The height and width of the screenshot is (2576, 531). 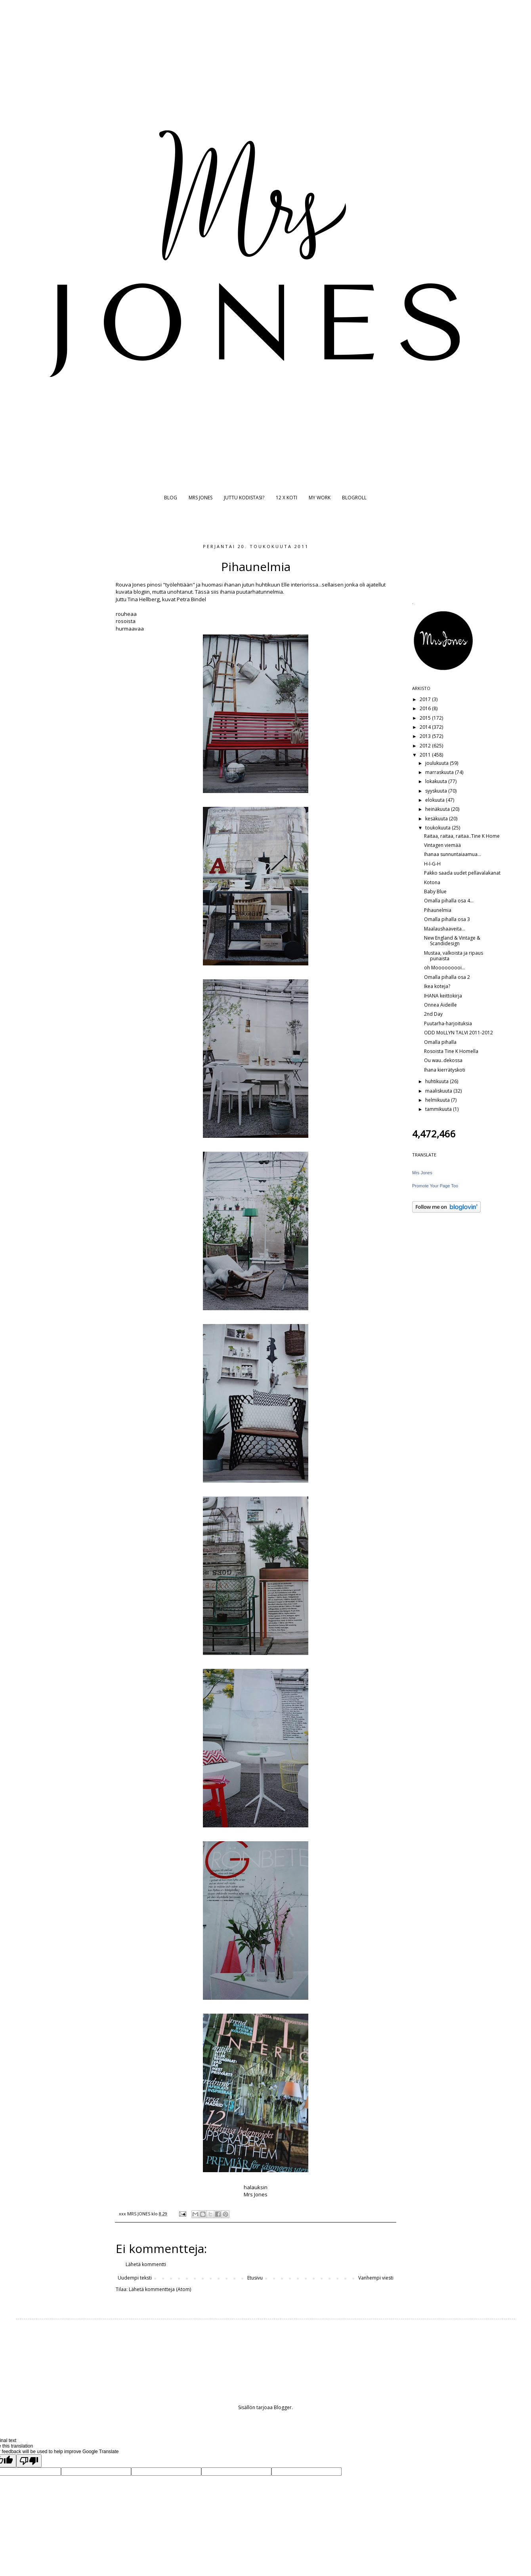 I want to click on Ou wau..dekossa, so click(x=443, y=1060).